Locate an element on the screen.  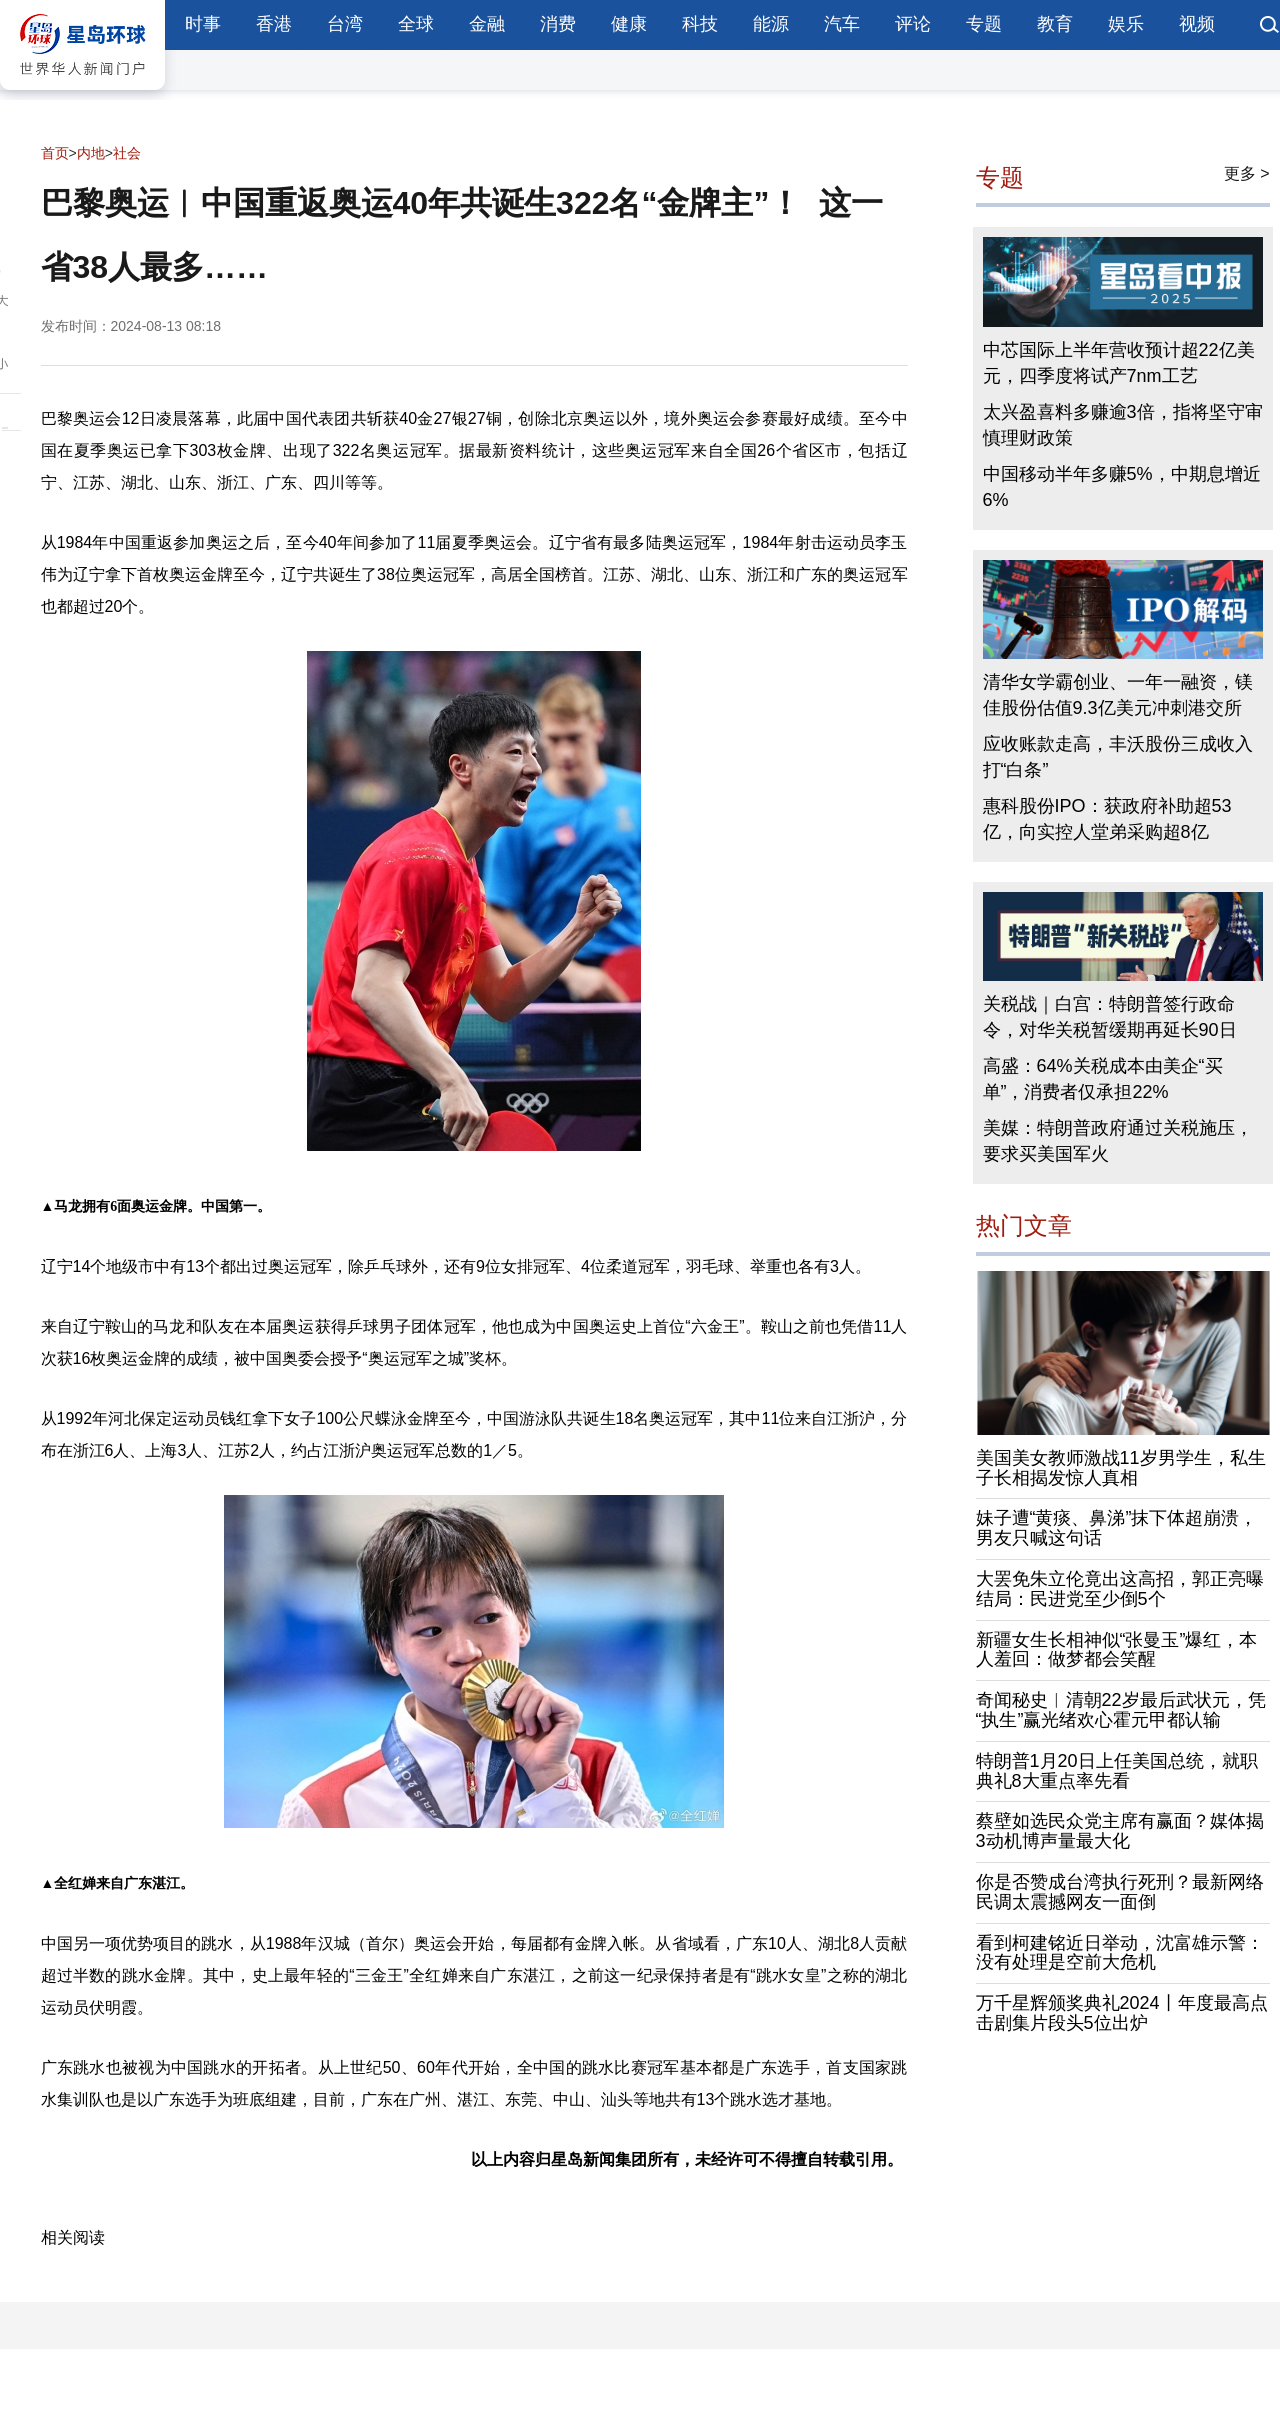
专题 is located at coordinates (984, 24).